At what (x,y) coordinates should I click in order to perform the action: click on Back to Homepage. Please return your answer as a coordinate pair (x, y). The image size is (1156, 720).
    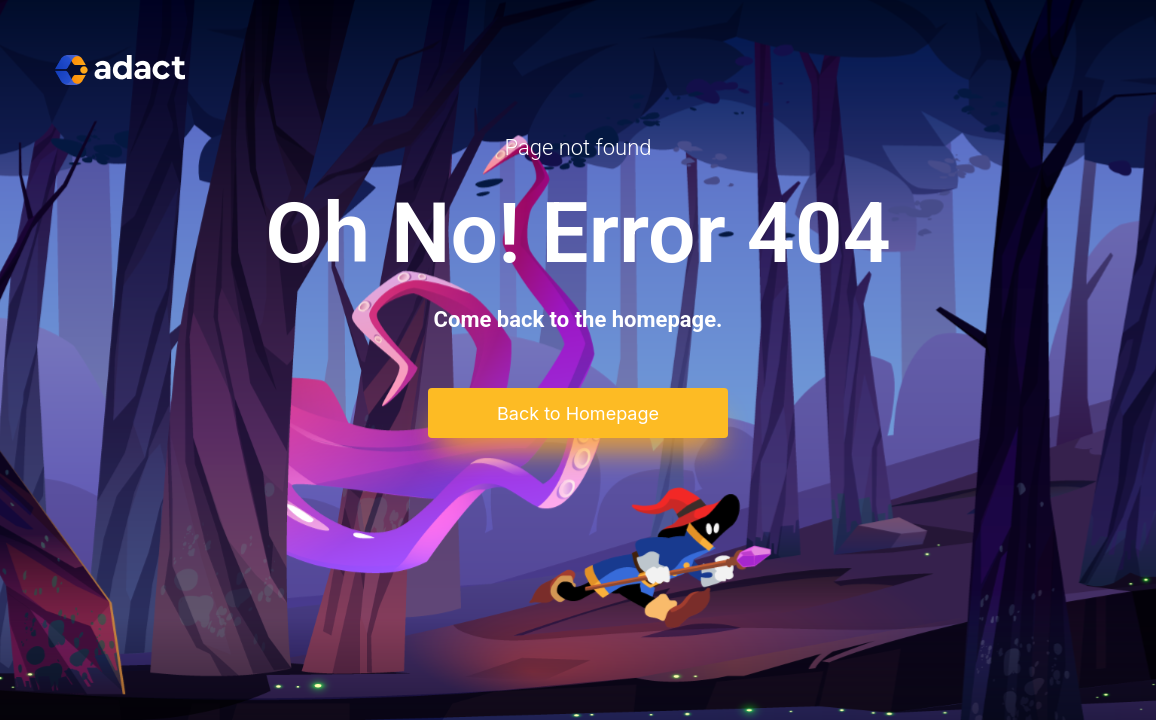
    Looking at the image, I should click on (578, 413).